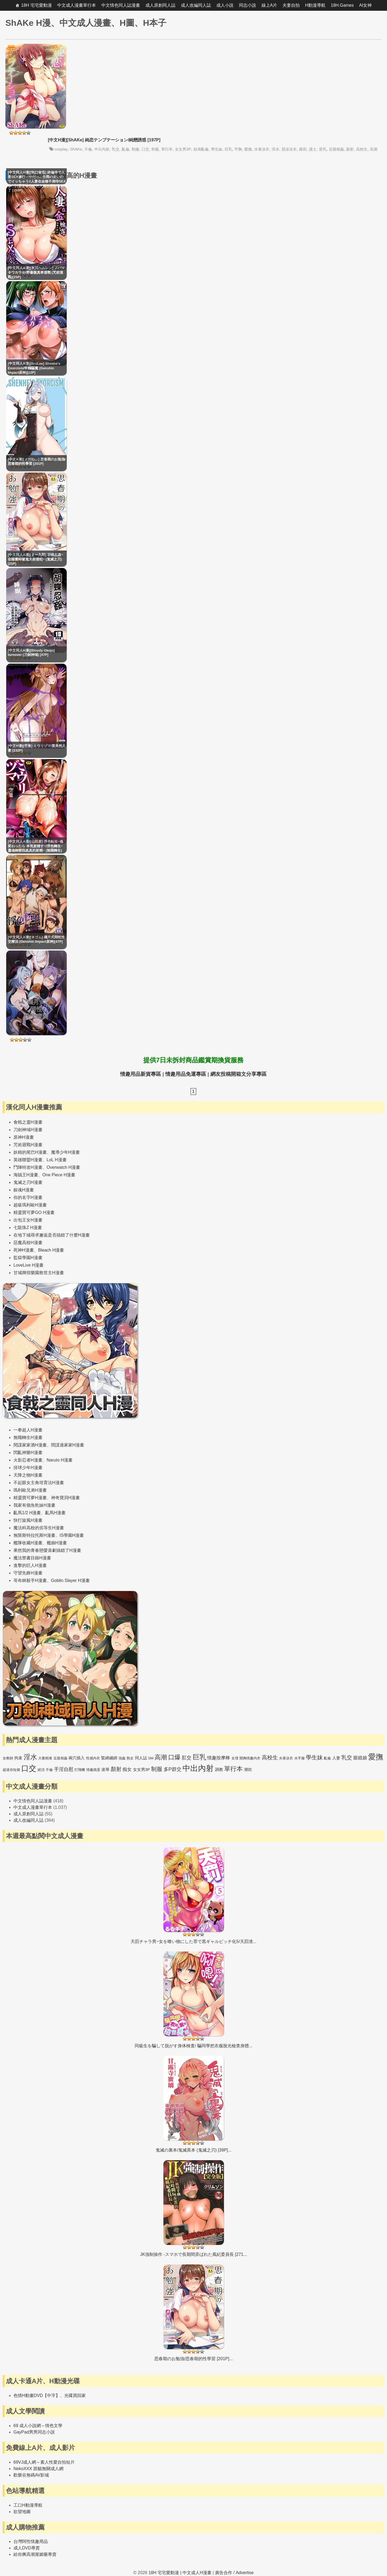  What do you see at coordinates (88, 149) in the screenshot?
I see `不倫` at bounding box center [88, 149].